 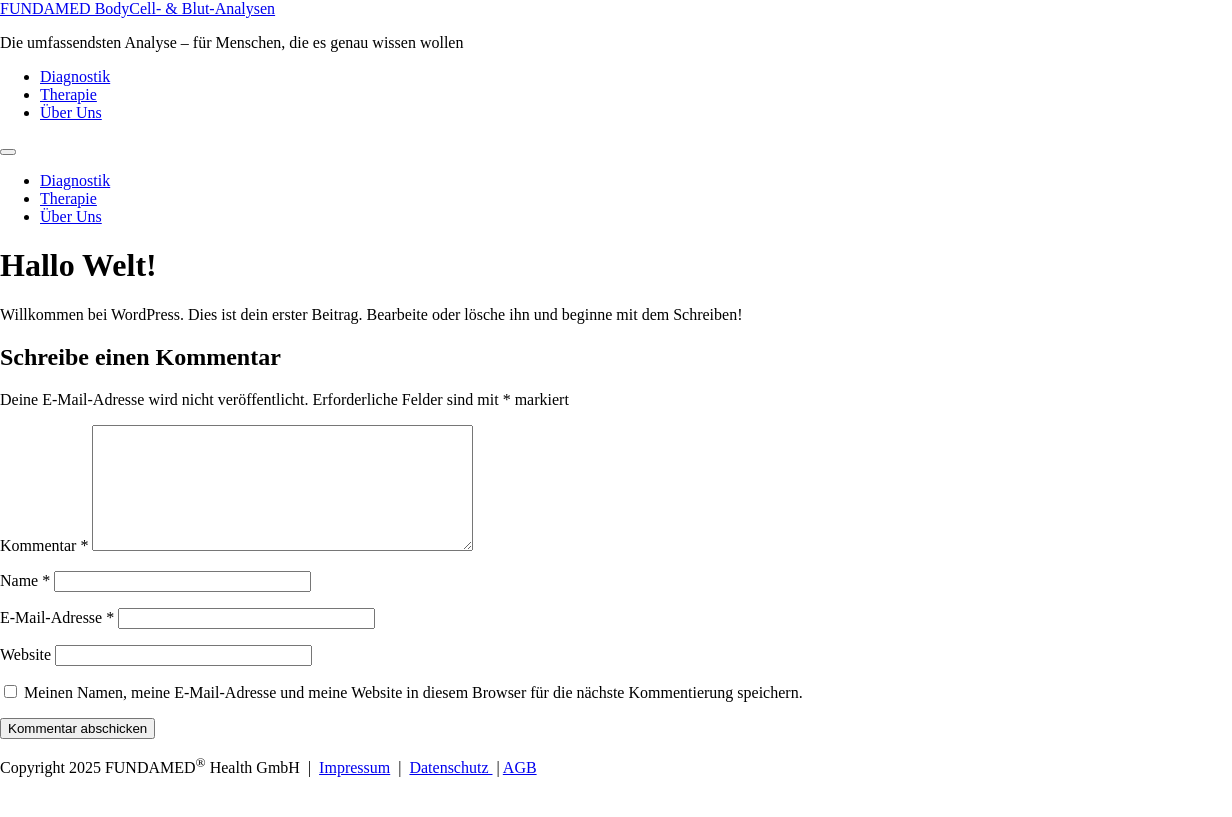 What do you see at coordinates (68, 94) in the screenshot?
I see `Therapie` at bounding box center [68, 94].